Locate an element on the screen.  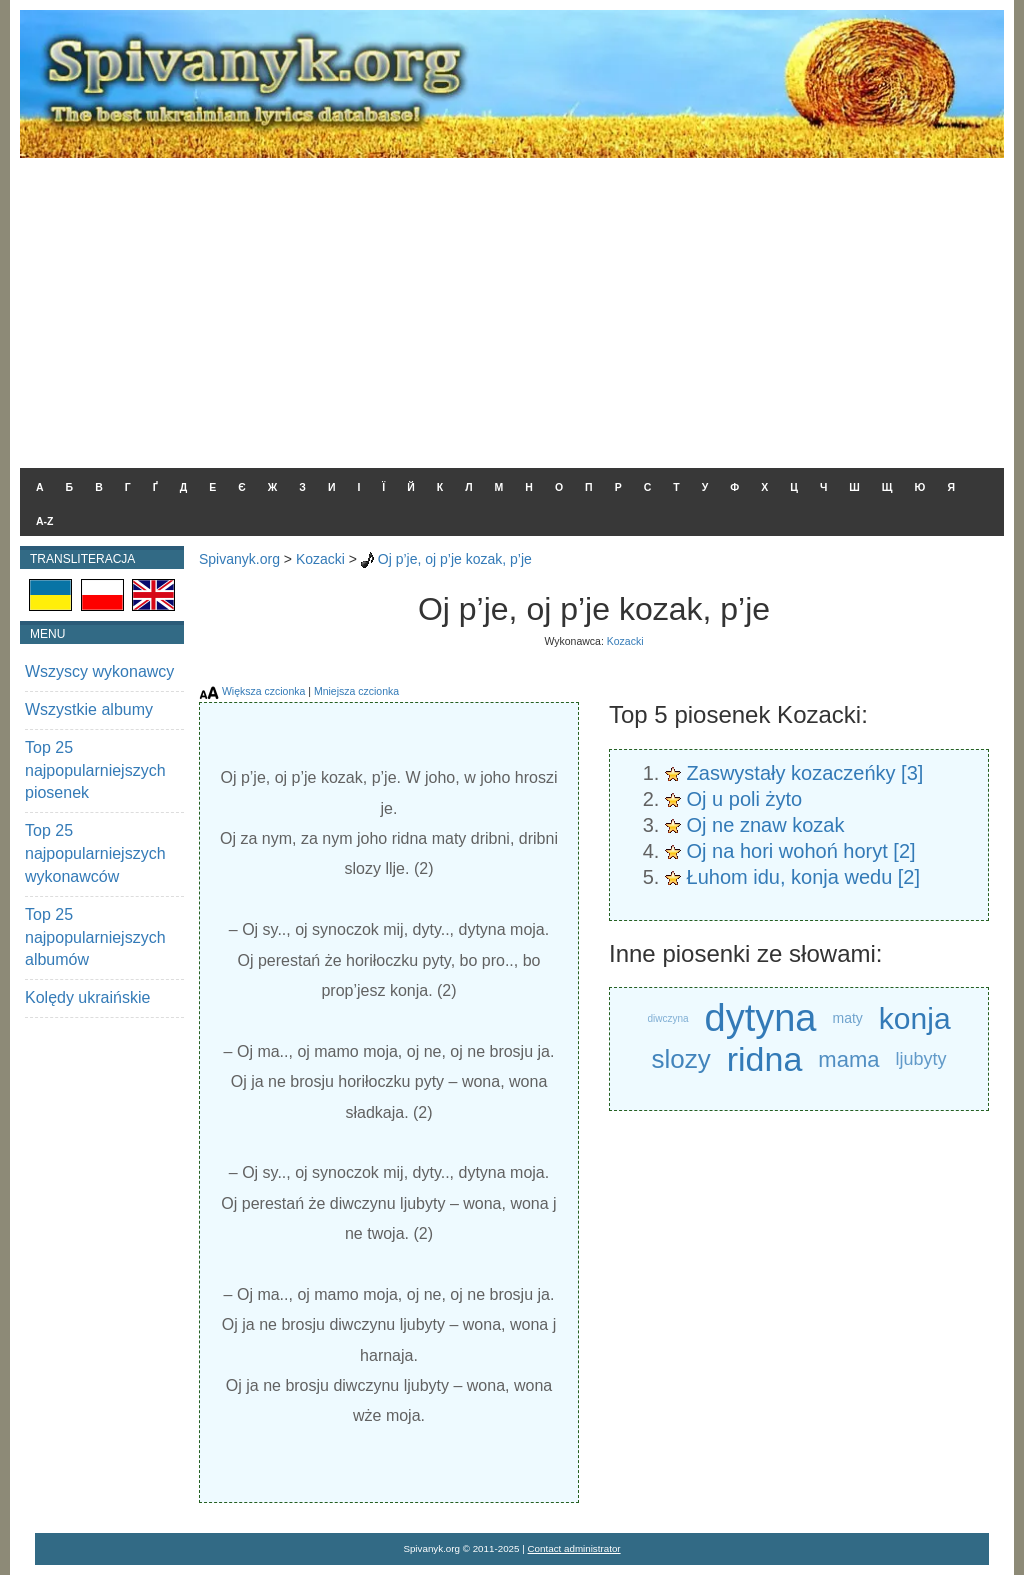
Wszyscy wykonawcy is located at coordinates (99, 671).